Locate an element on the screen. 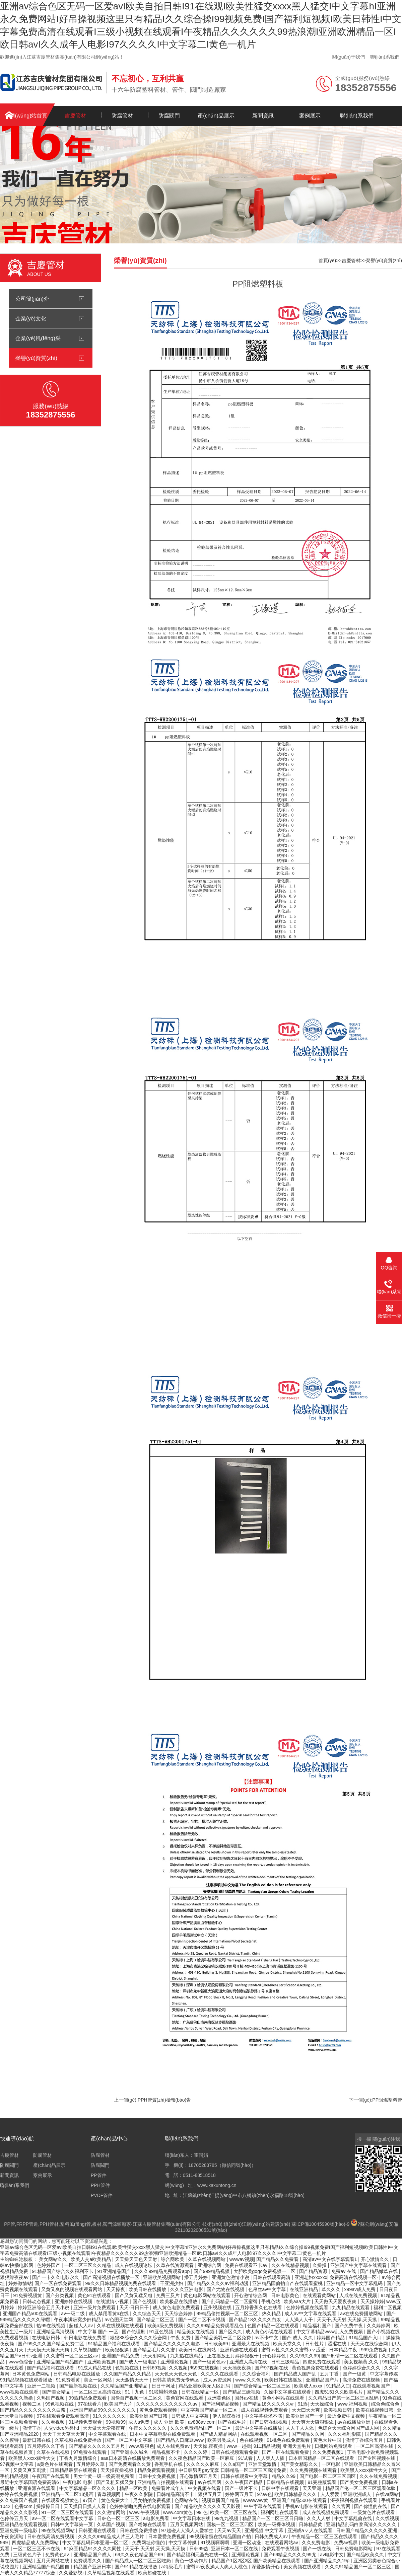 The width and height of the screenshot is (402, 2576). 亚洲婷婷在线视频 is located at coordinates (74, 2301).